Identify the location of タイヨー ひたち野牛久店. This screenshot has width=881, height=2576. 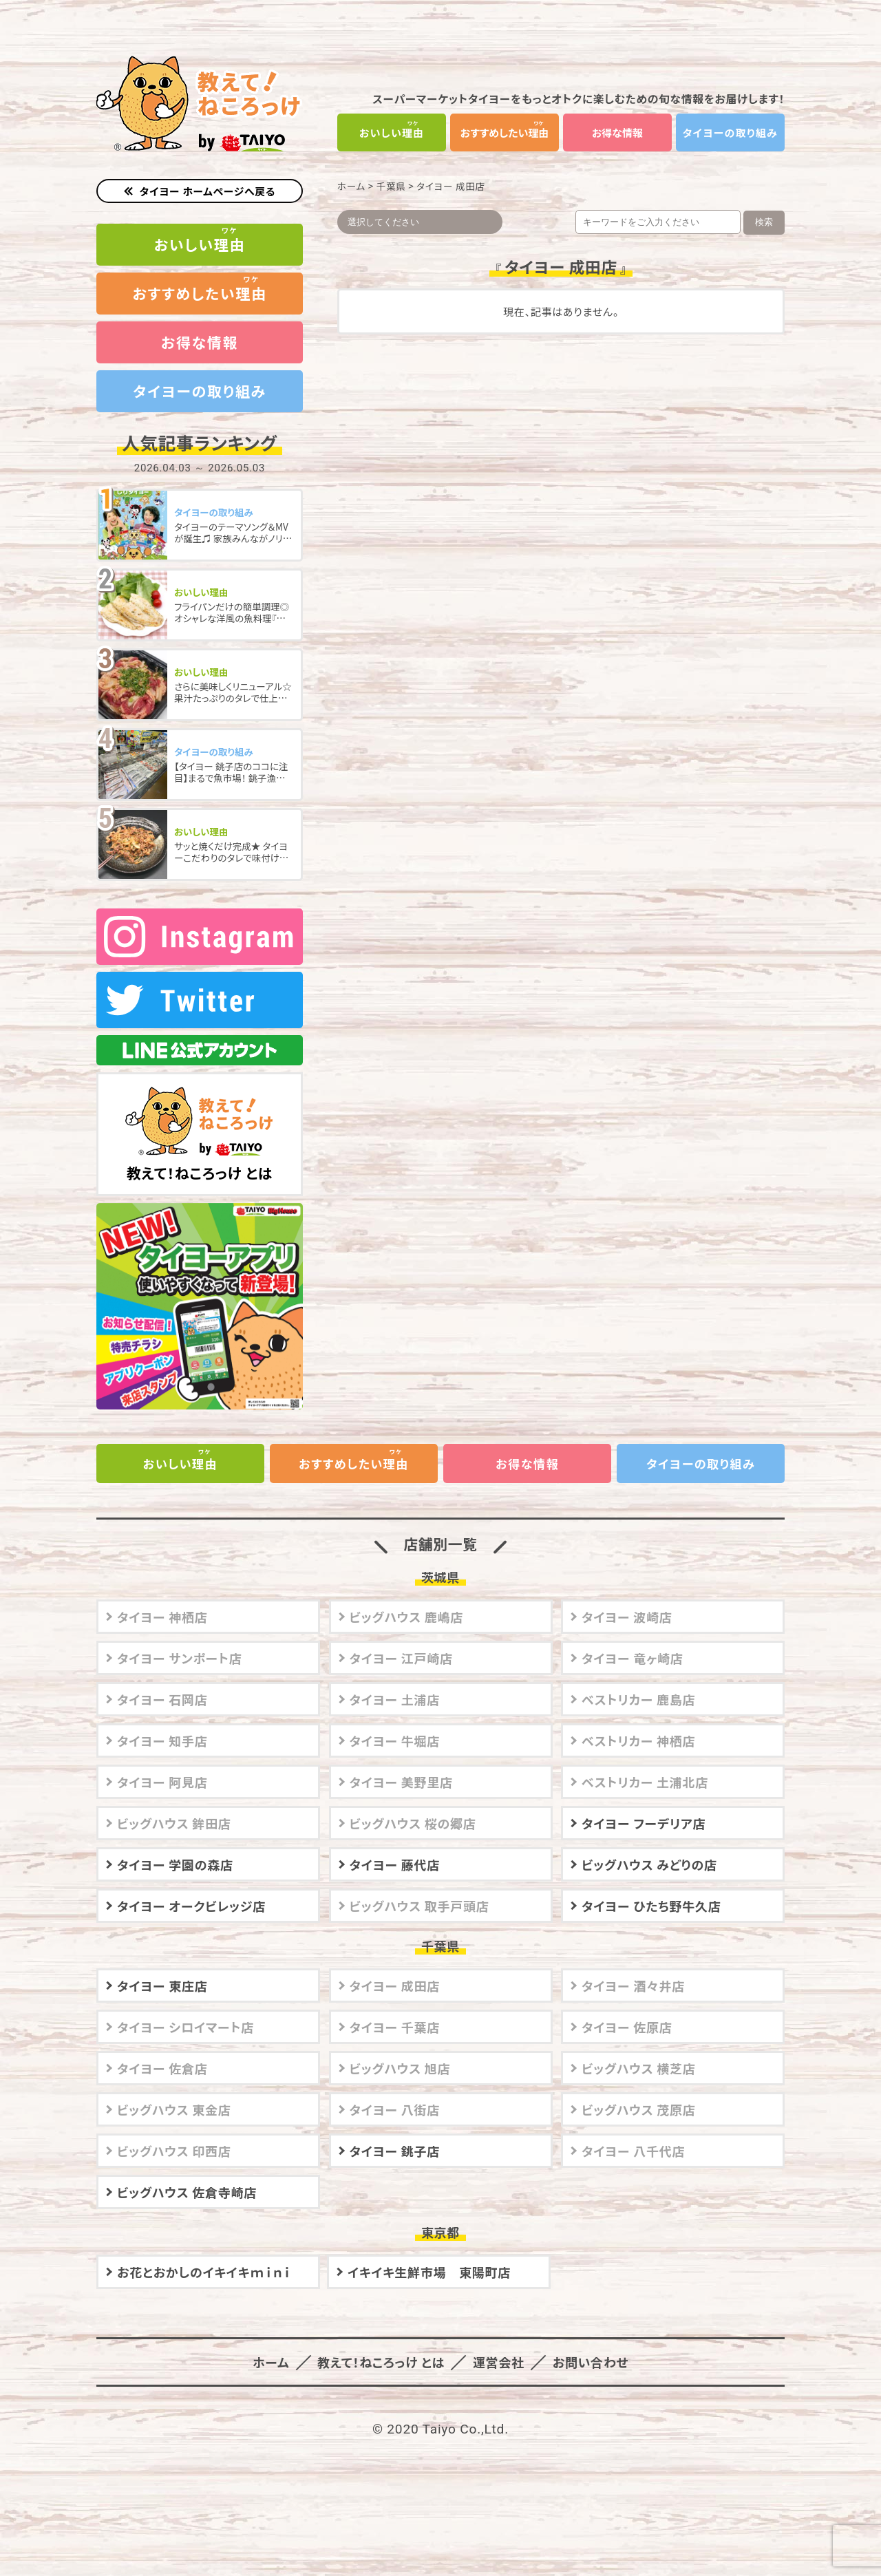
(651, 1886).